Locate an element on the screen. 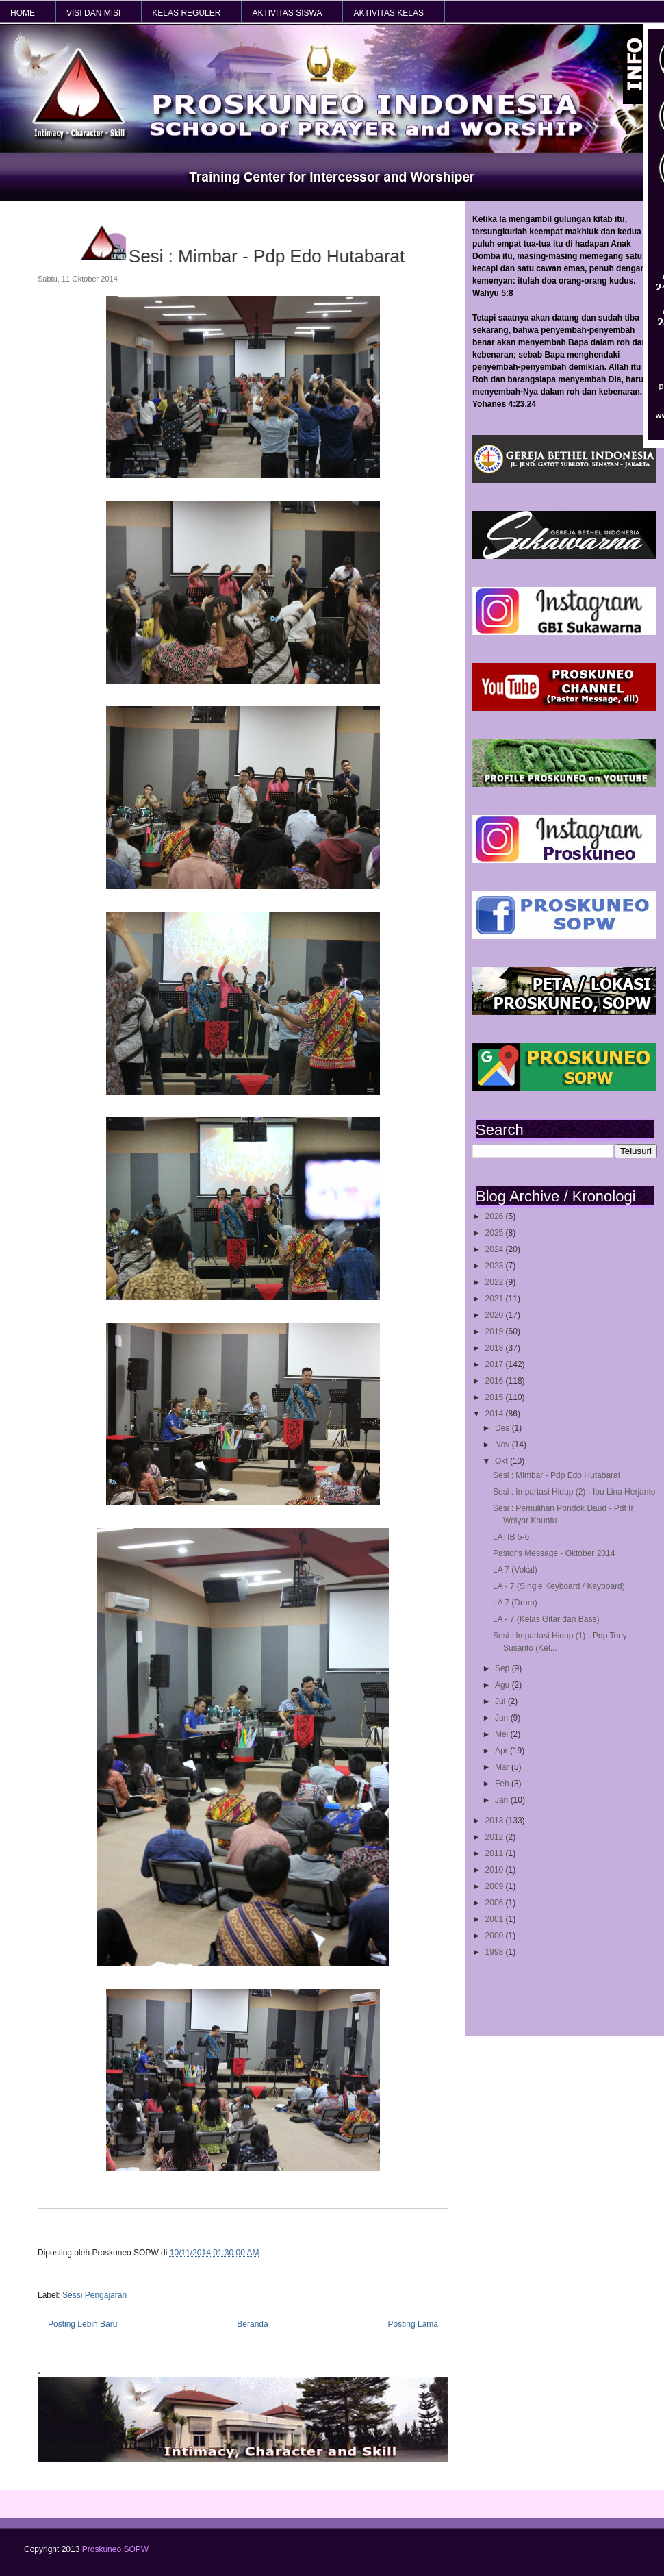  2026 is located at coordinates (495, 1216).